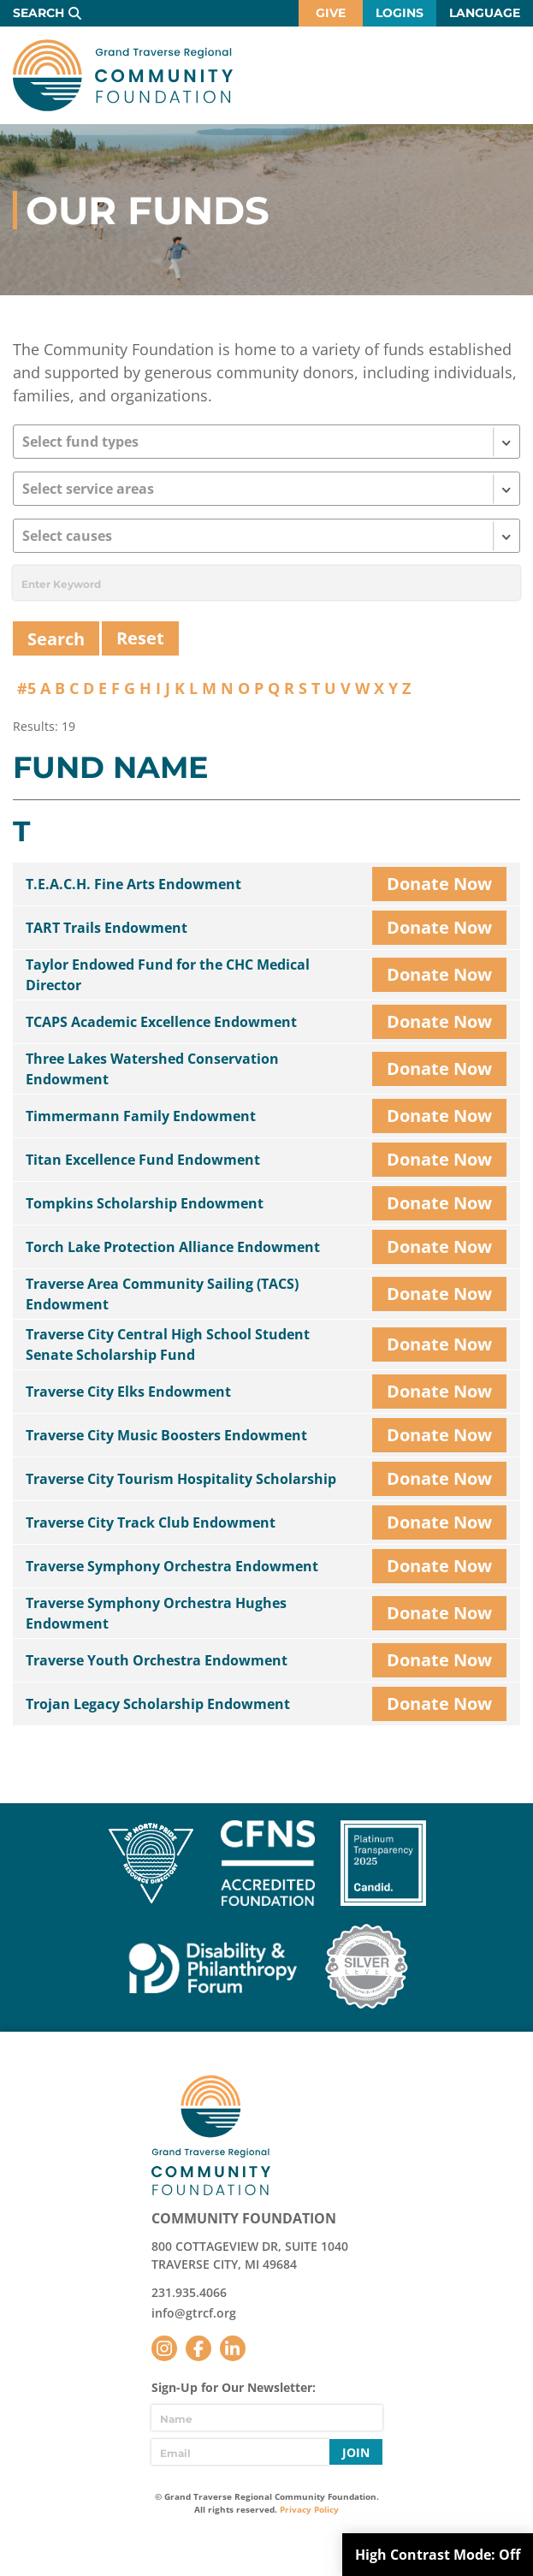  Describe the element at coordinates (123, 75) in the screenshot. I see `GTR Community Foundation` at that location.